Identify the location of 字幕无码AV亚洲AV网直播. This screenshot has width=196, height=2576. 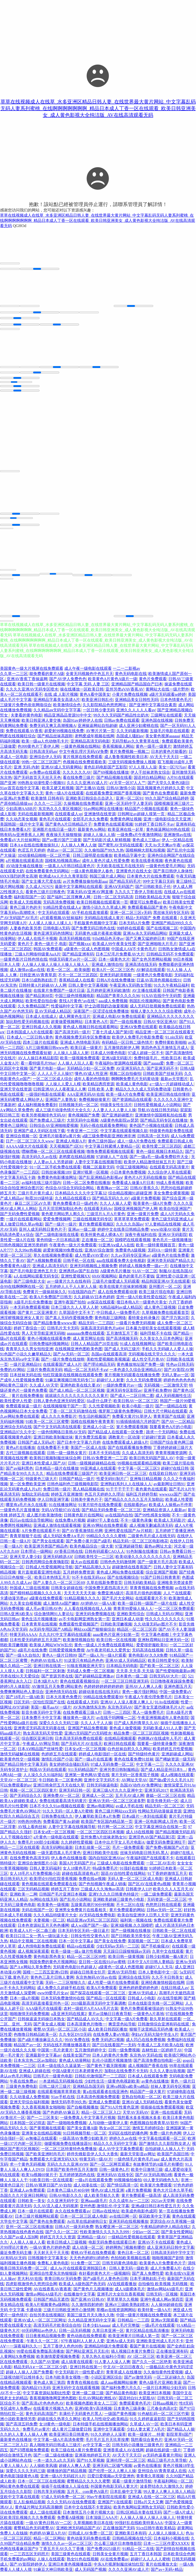
(90, 895).